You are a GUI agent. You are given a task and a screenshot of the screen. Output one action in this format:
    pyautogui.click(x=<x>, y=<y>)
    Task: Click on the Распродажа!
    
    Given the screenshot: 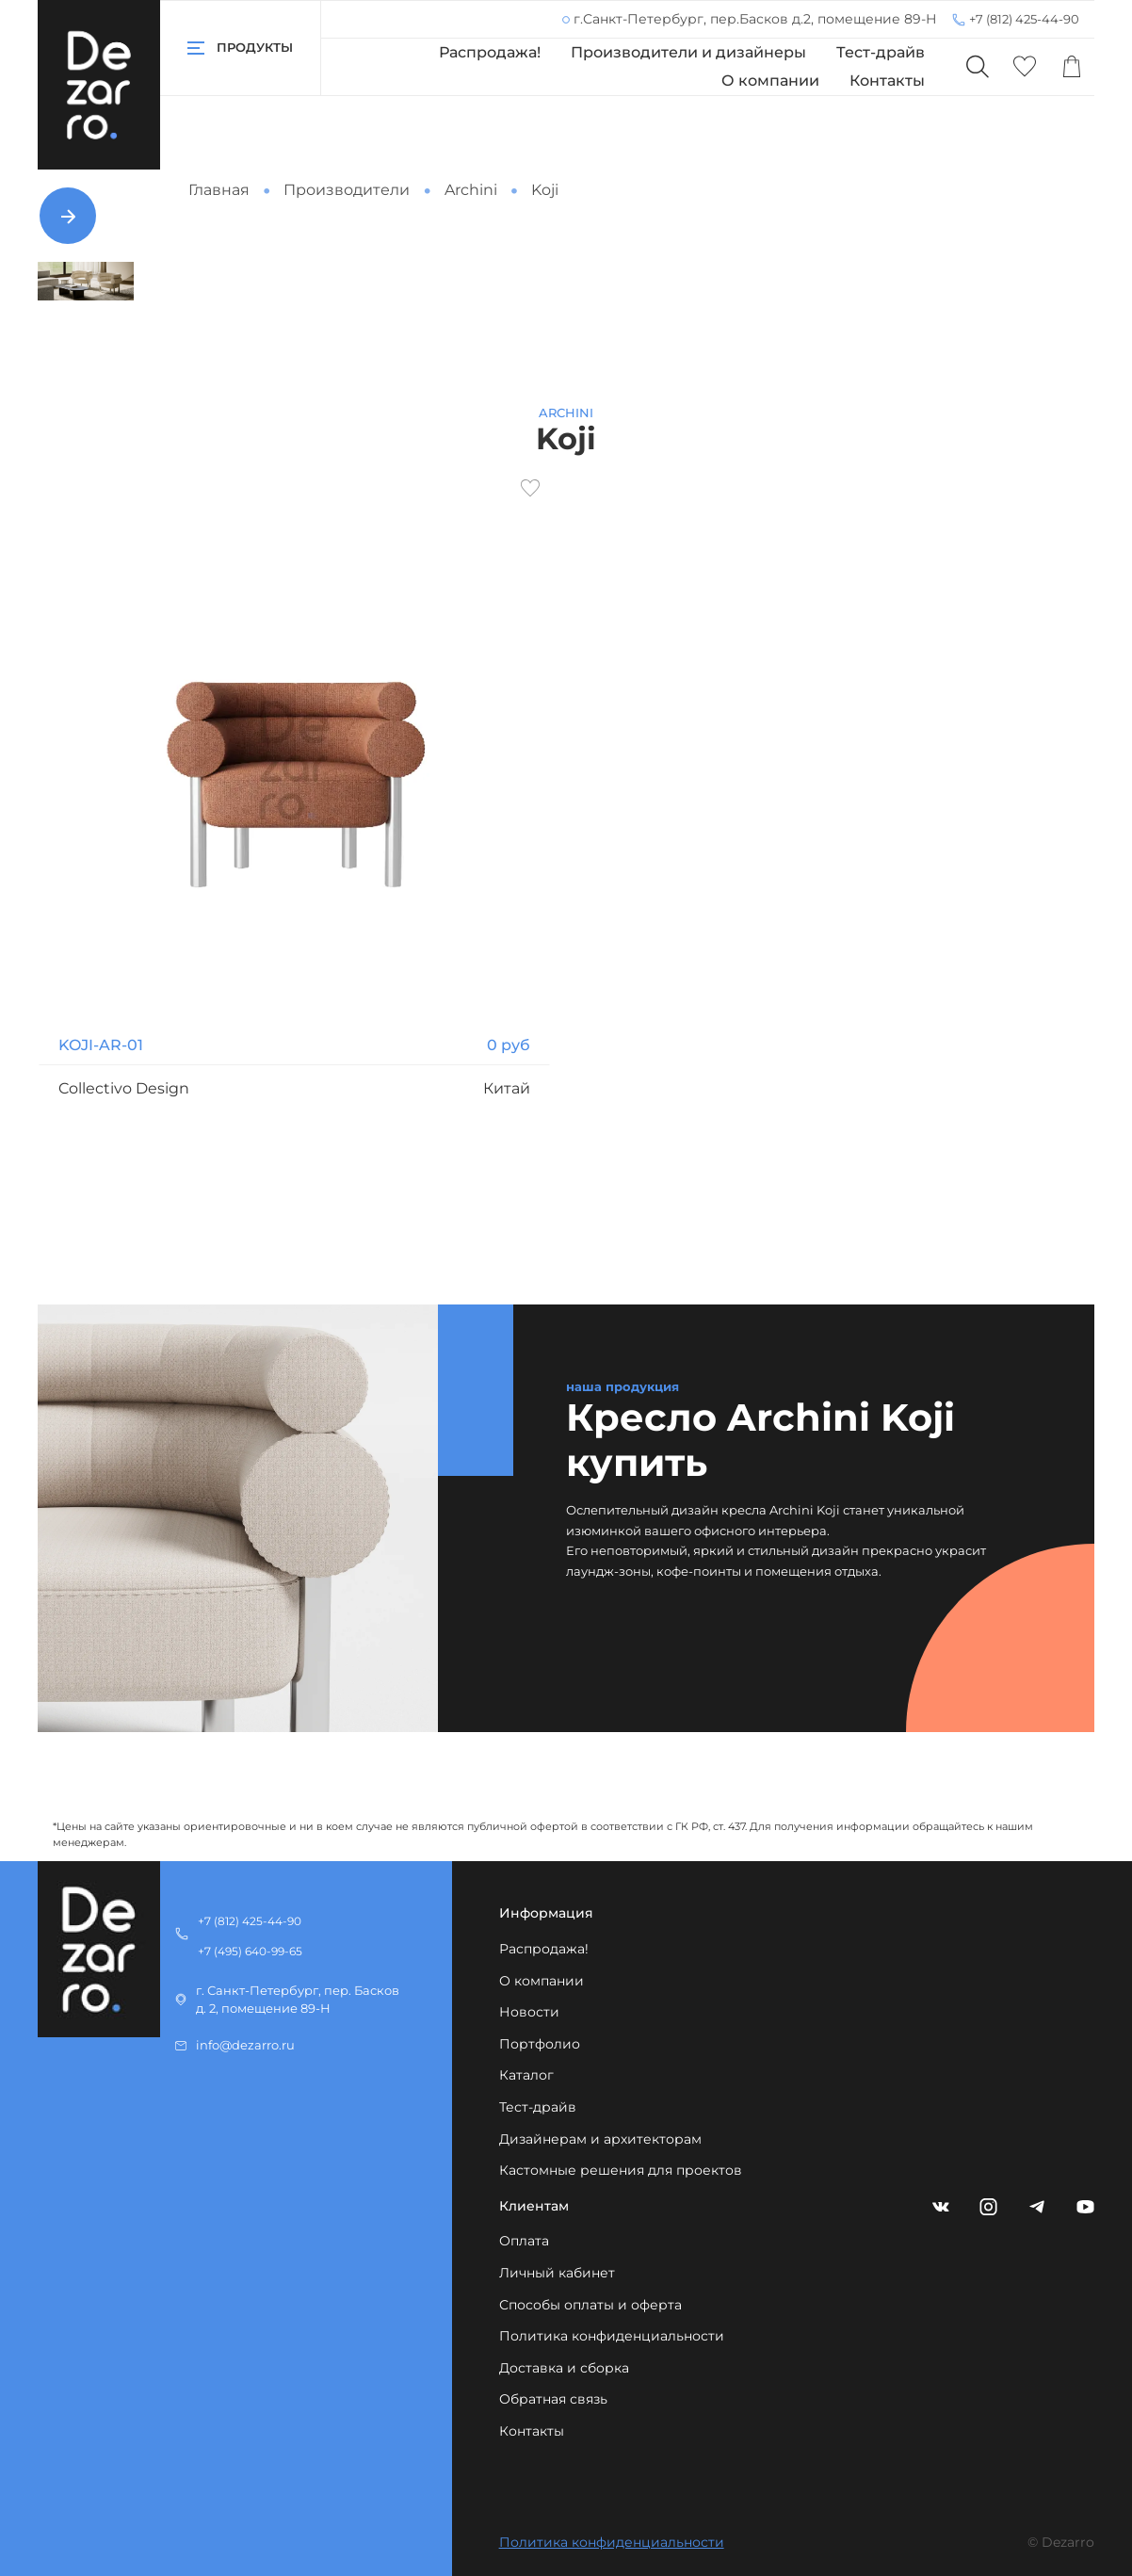 What is the action you would take?
    pyautogui.click(x=490, y=52)
    